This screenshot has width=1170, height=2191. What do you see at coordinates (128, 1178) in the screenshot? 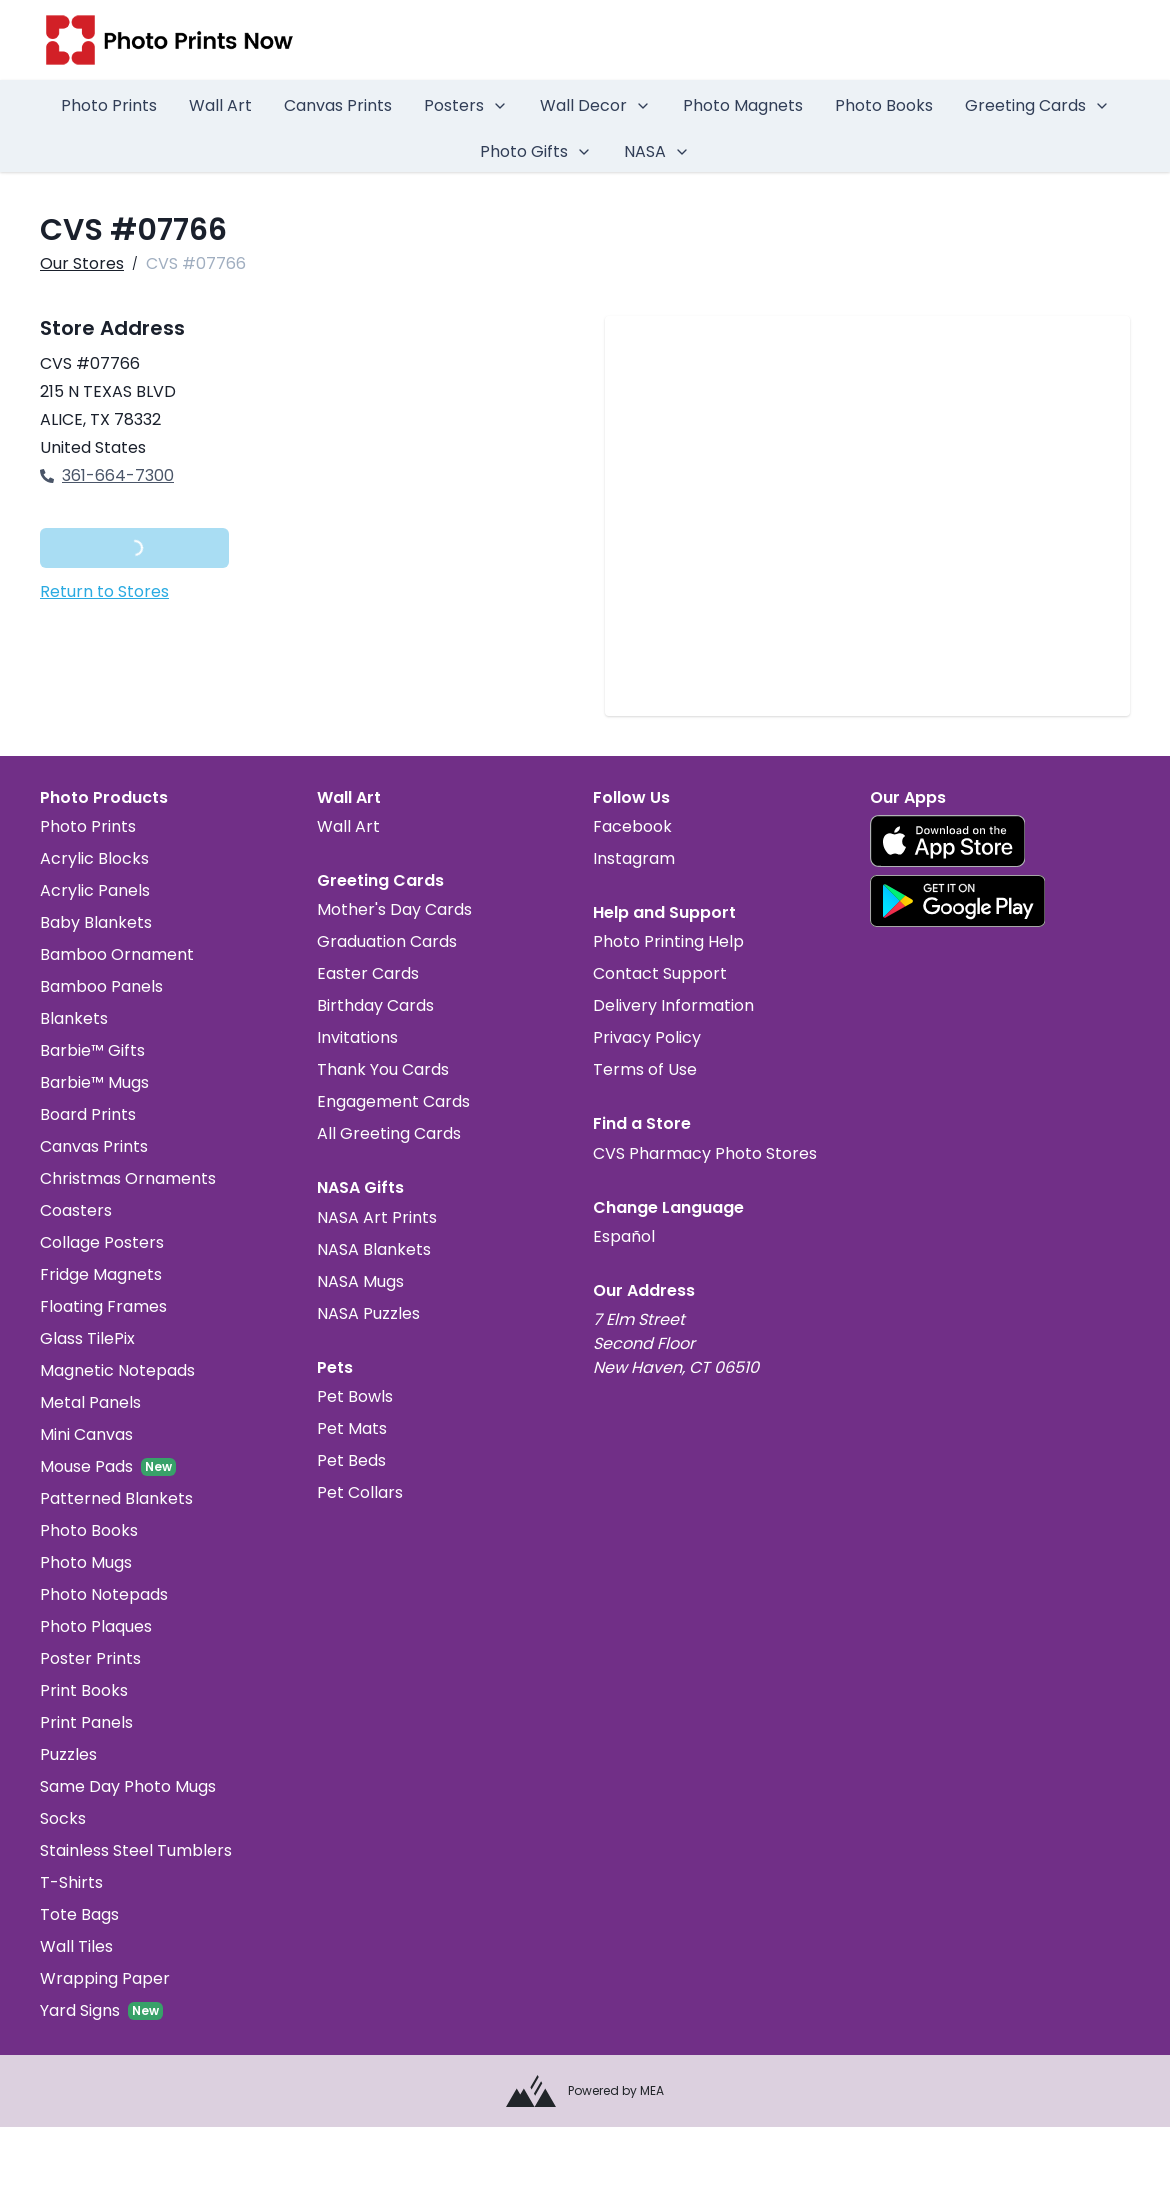
I see `Christmas Ornaments` at bounding box center [128, 1178].